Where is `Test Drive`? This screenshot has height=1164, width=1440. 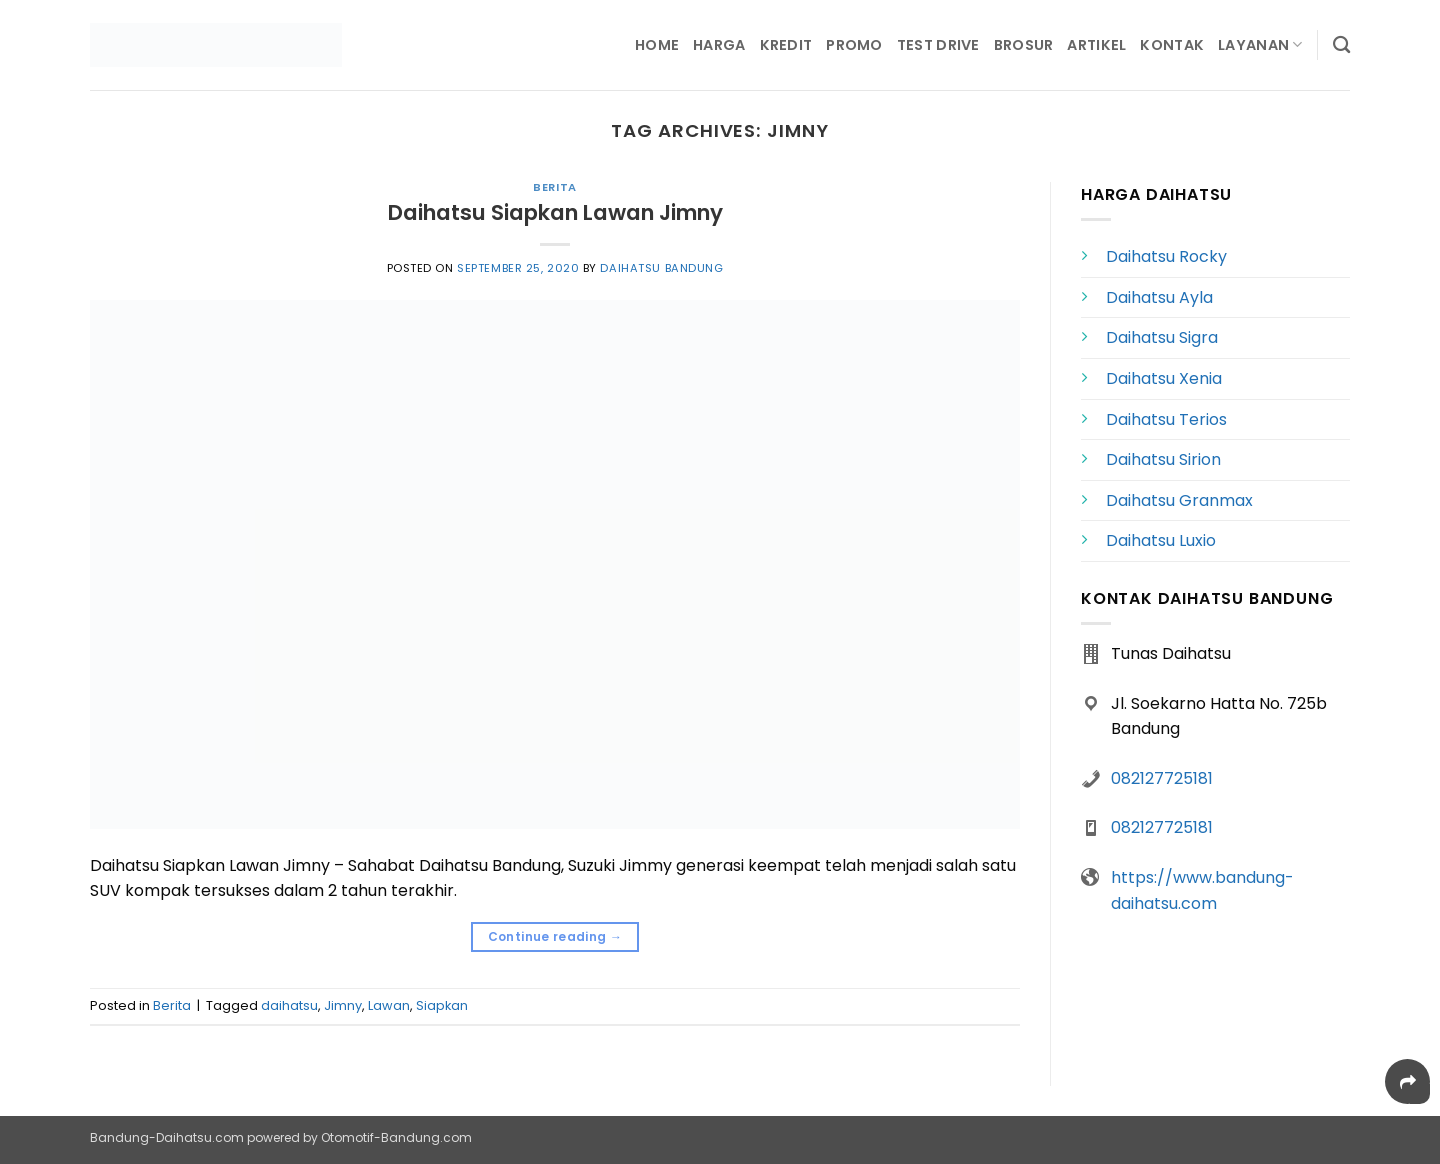 Test Drive is located at coordinates (938, 45).